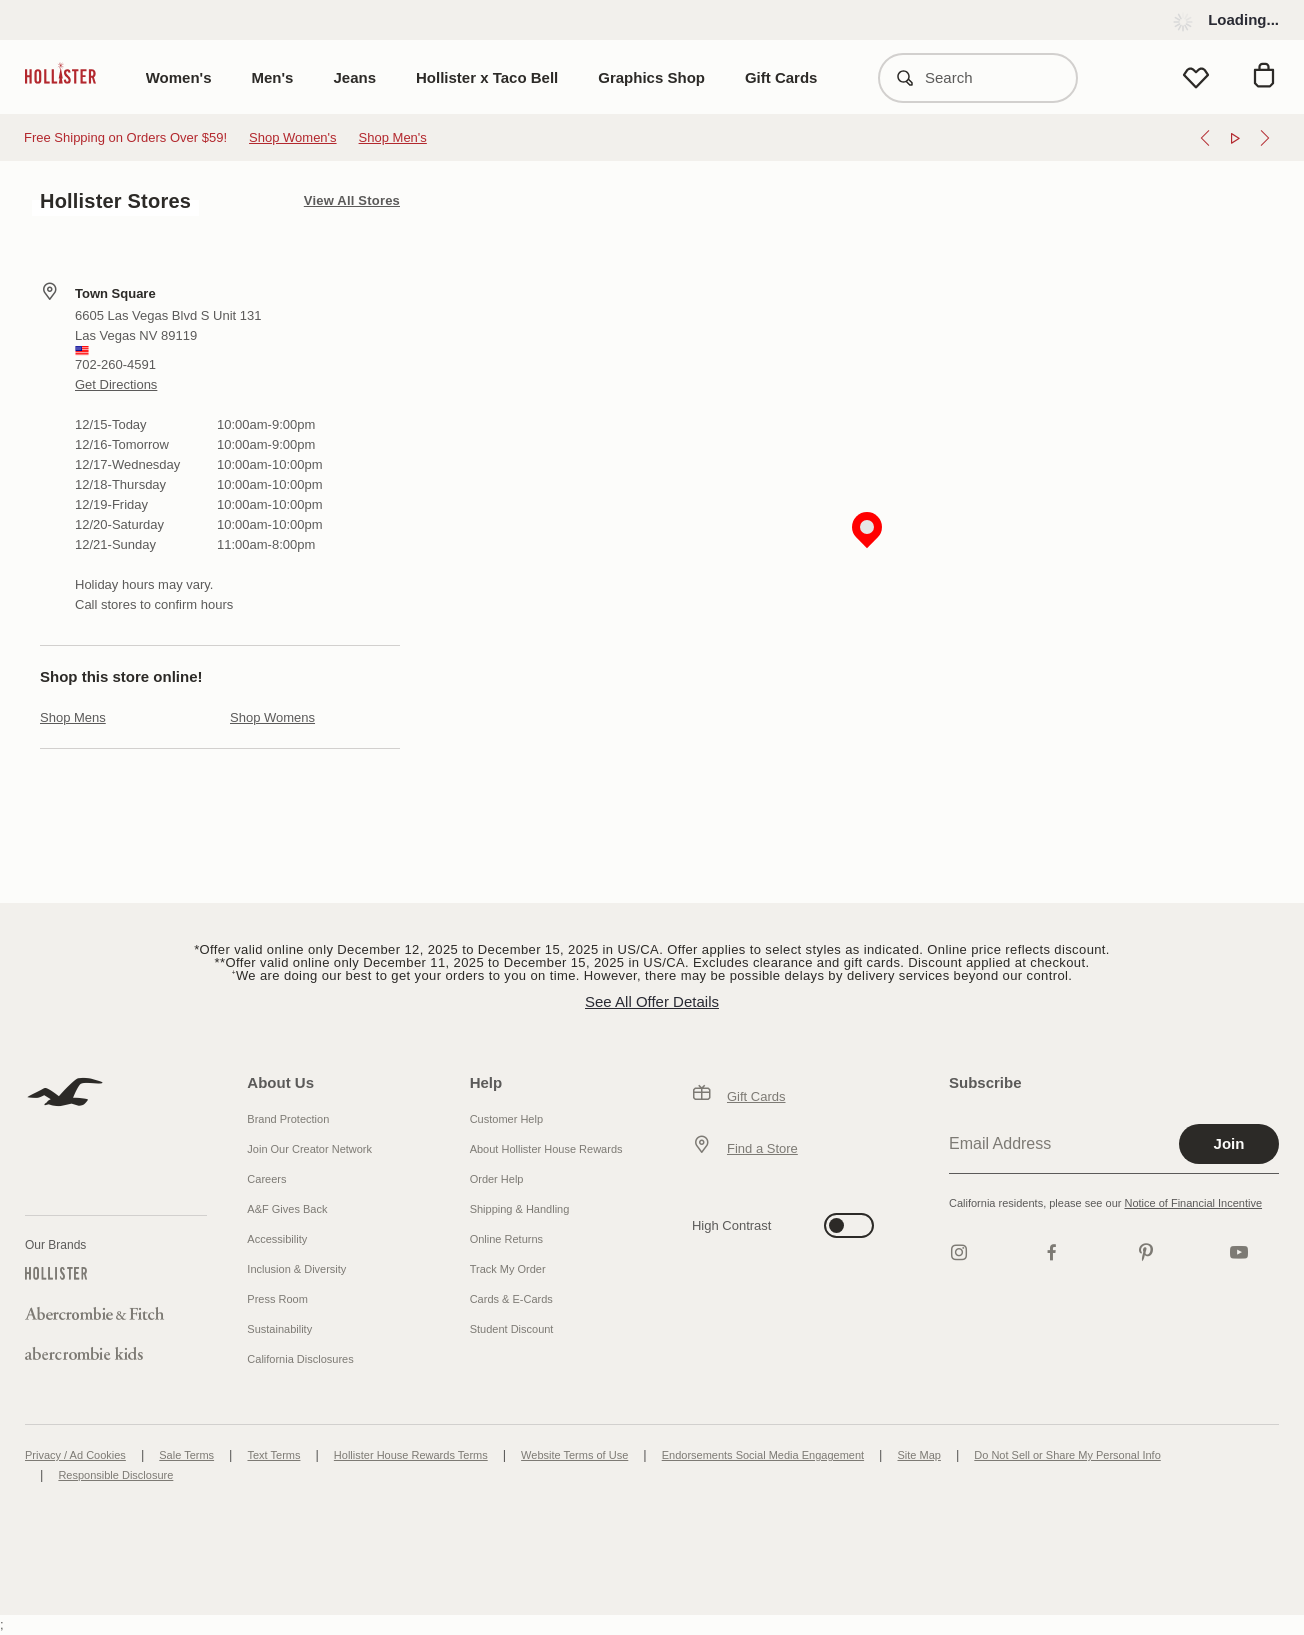 This screenshot has width=1304, height=1635. Describe the element at coordinates (352, 200) in the screenshot. I see `View All Stores` at that location.